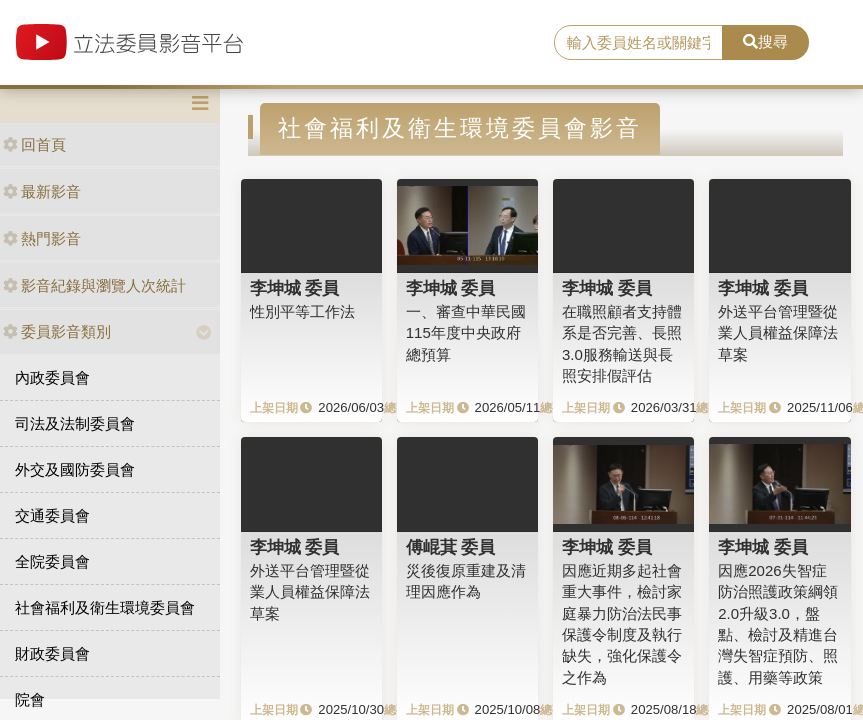 The height and width of the screenshot is (720, 863). I want to click on 財政委員會, so click(52, 653).